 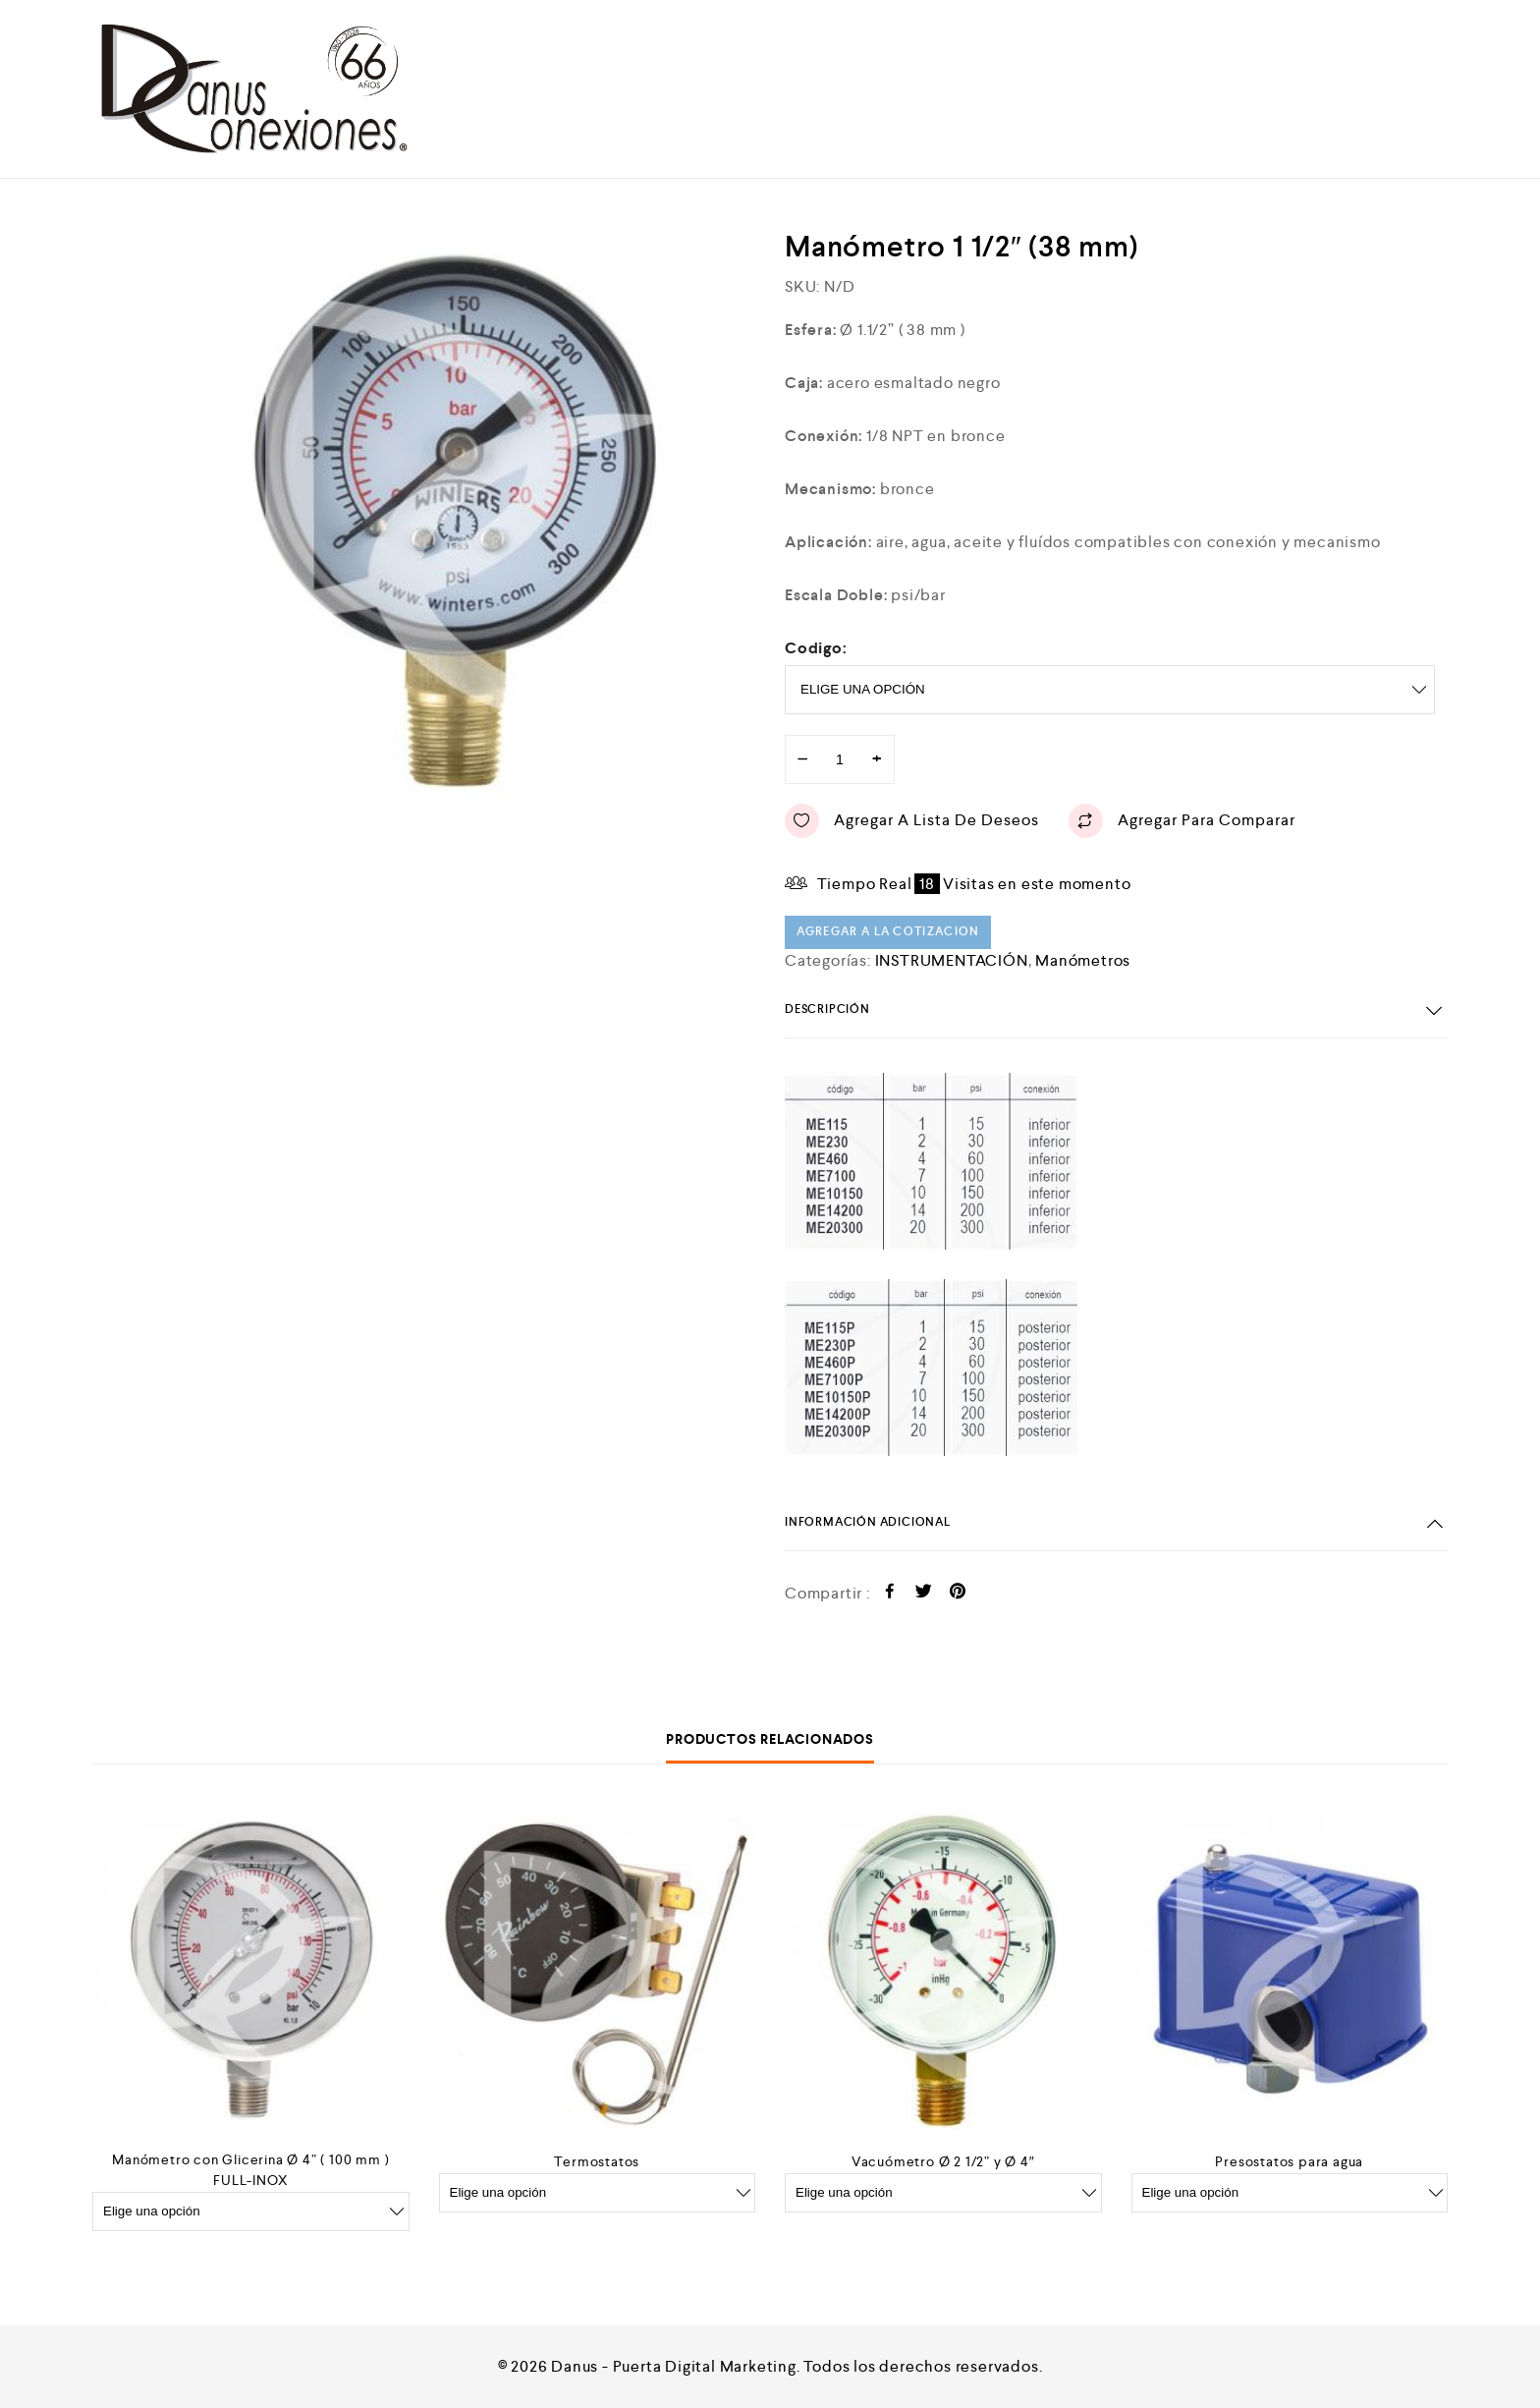 What do you see at coordinates (912, 821) in the screenshot?
I see `Agregar a lista de deseos` at bounding box center [912, 821].